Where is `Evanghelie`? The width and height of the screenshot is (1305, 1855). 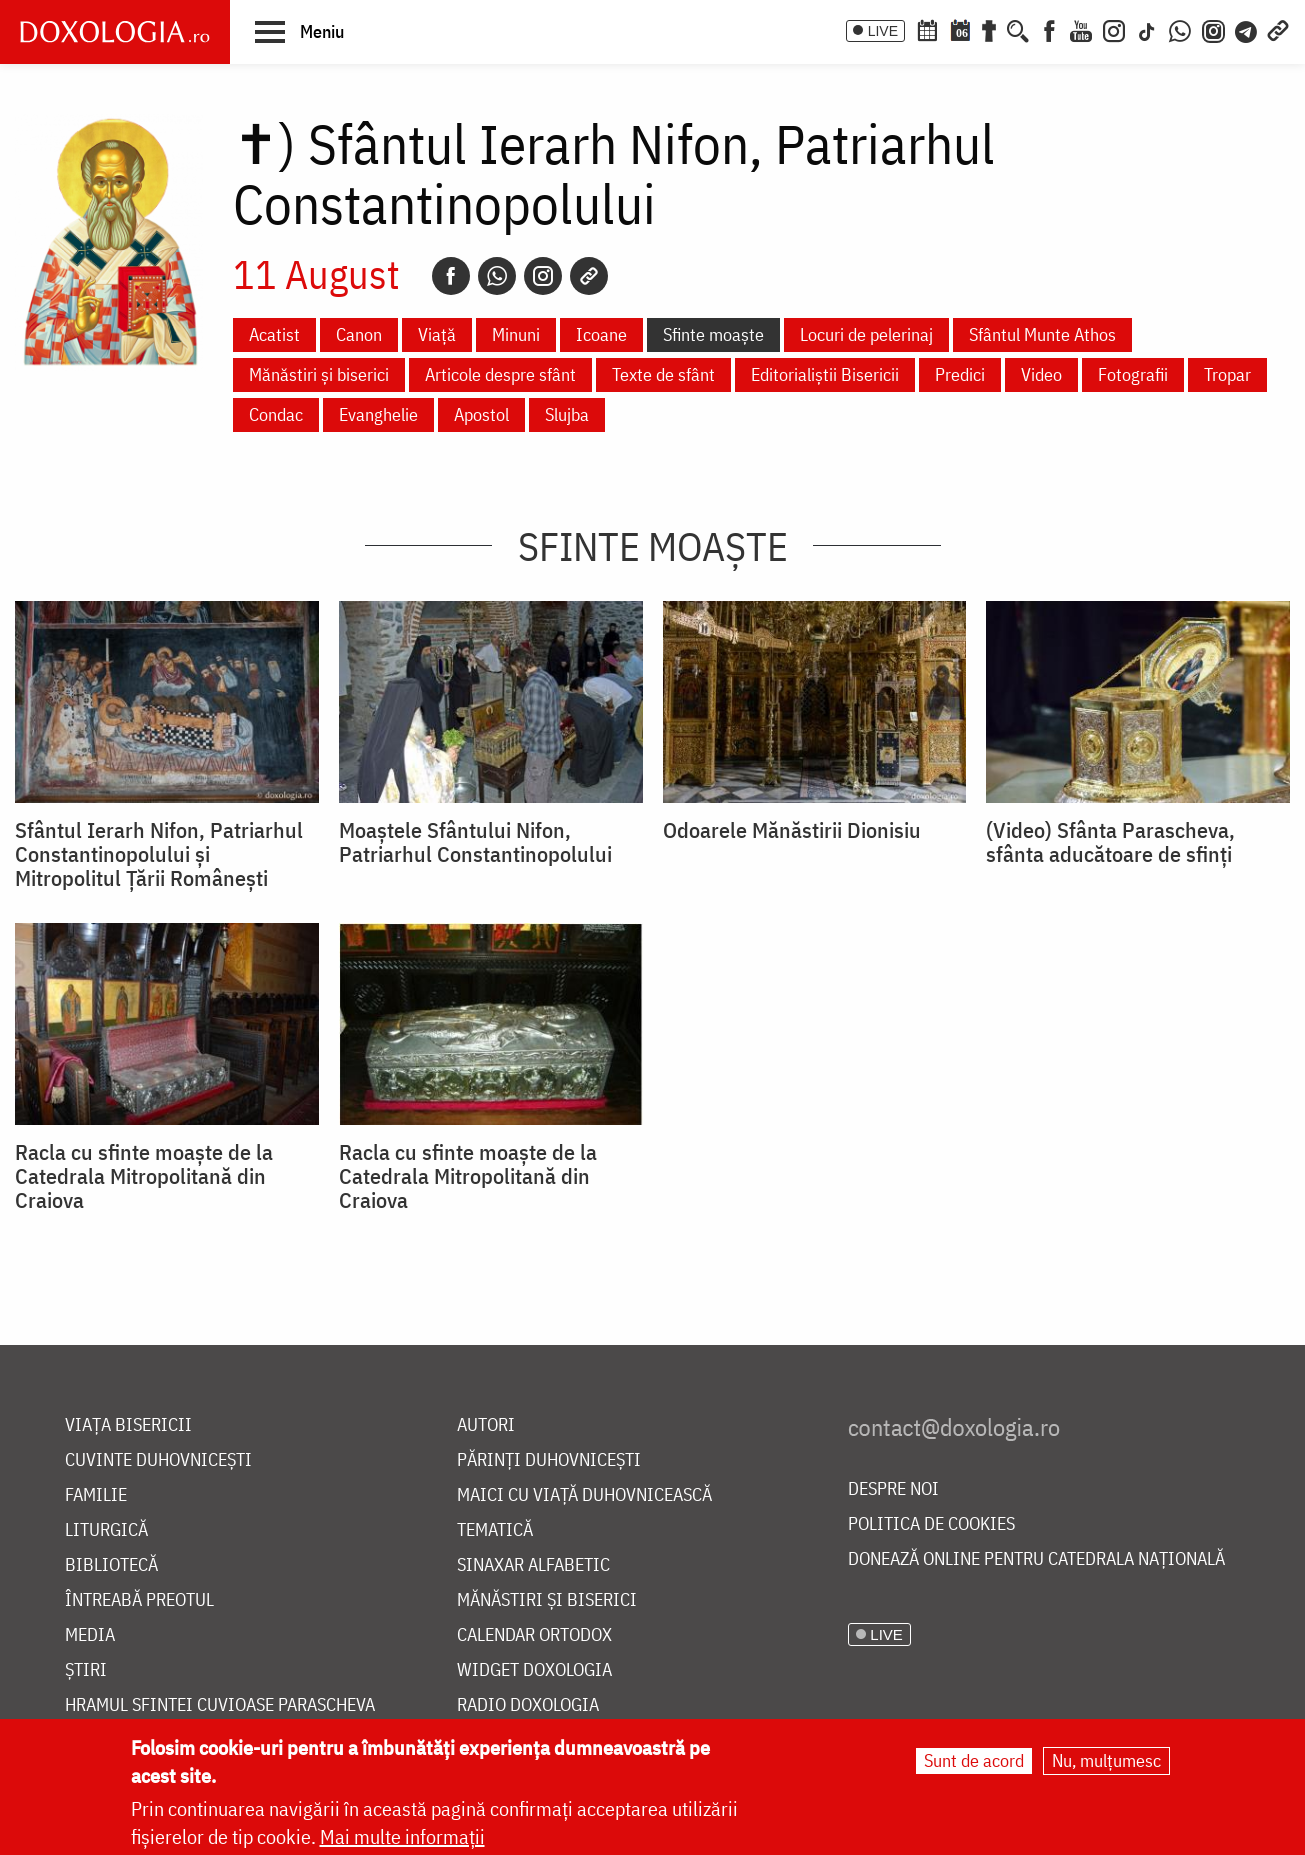
Evanghelie is located at coordinates (378, 414).